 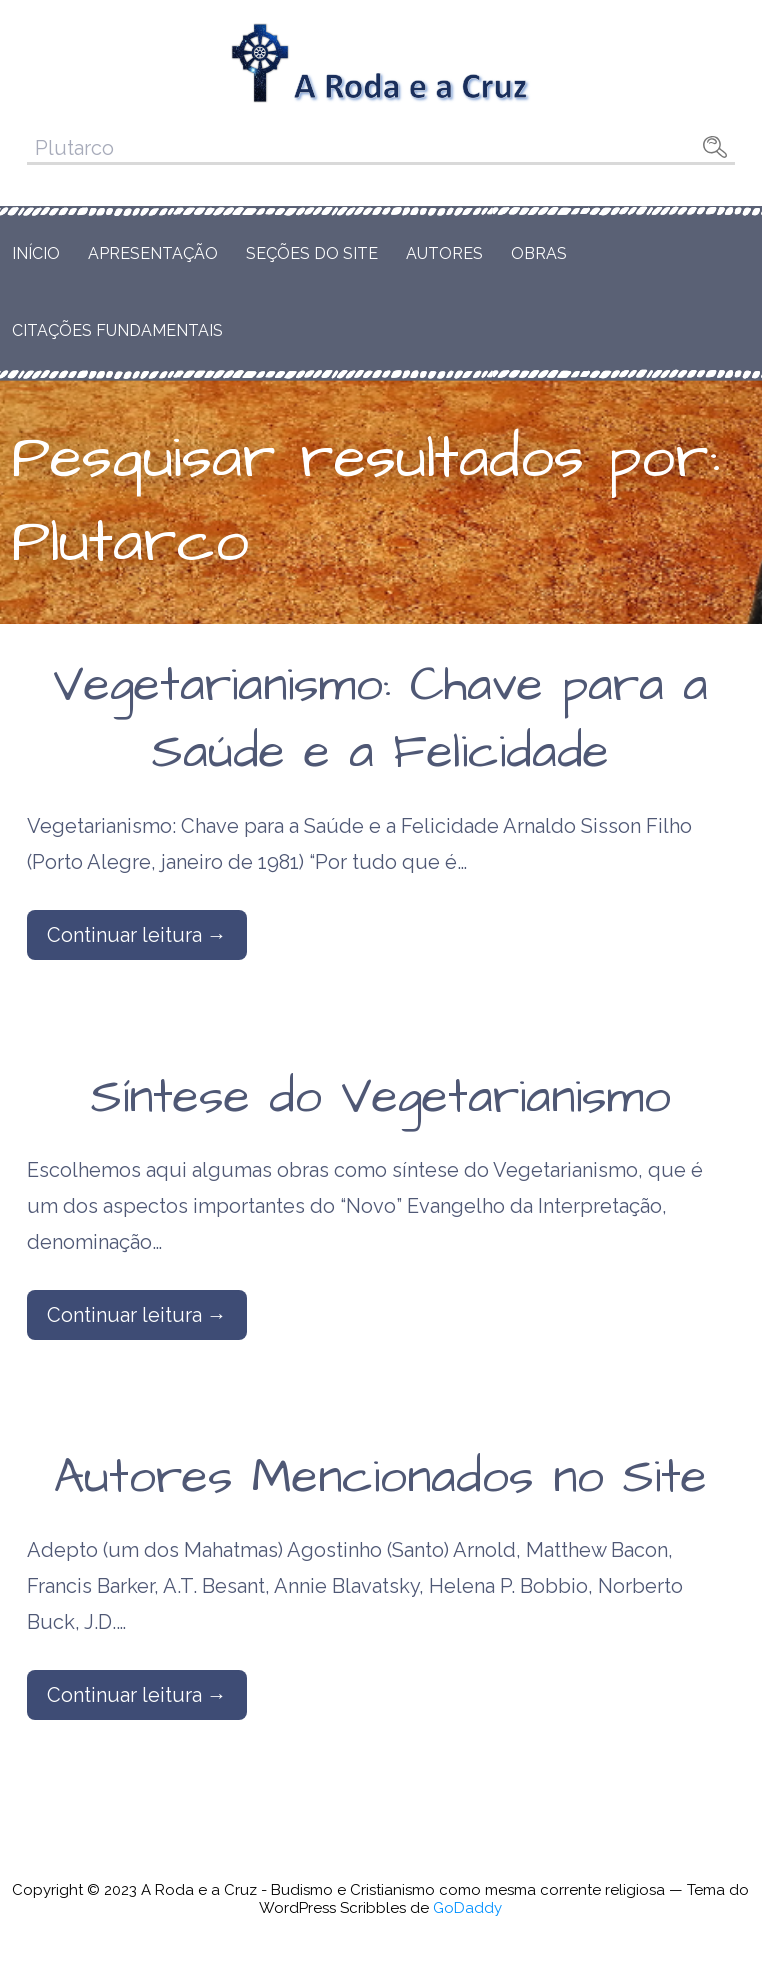 What do you see at coordinates (137, 1695) in the screenshot?
I see `Continuar leitura → [Continuar leitura Autores Mencionados no Site]` at bounding box center [137, 1695].